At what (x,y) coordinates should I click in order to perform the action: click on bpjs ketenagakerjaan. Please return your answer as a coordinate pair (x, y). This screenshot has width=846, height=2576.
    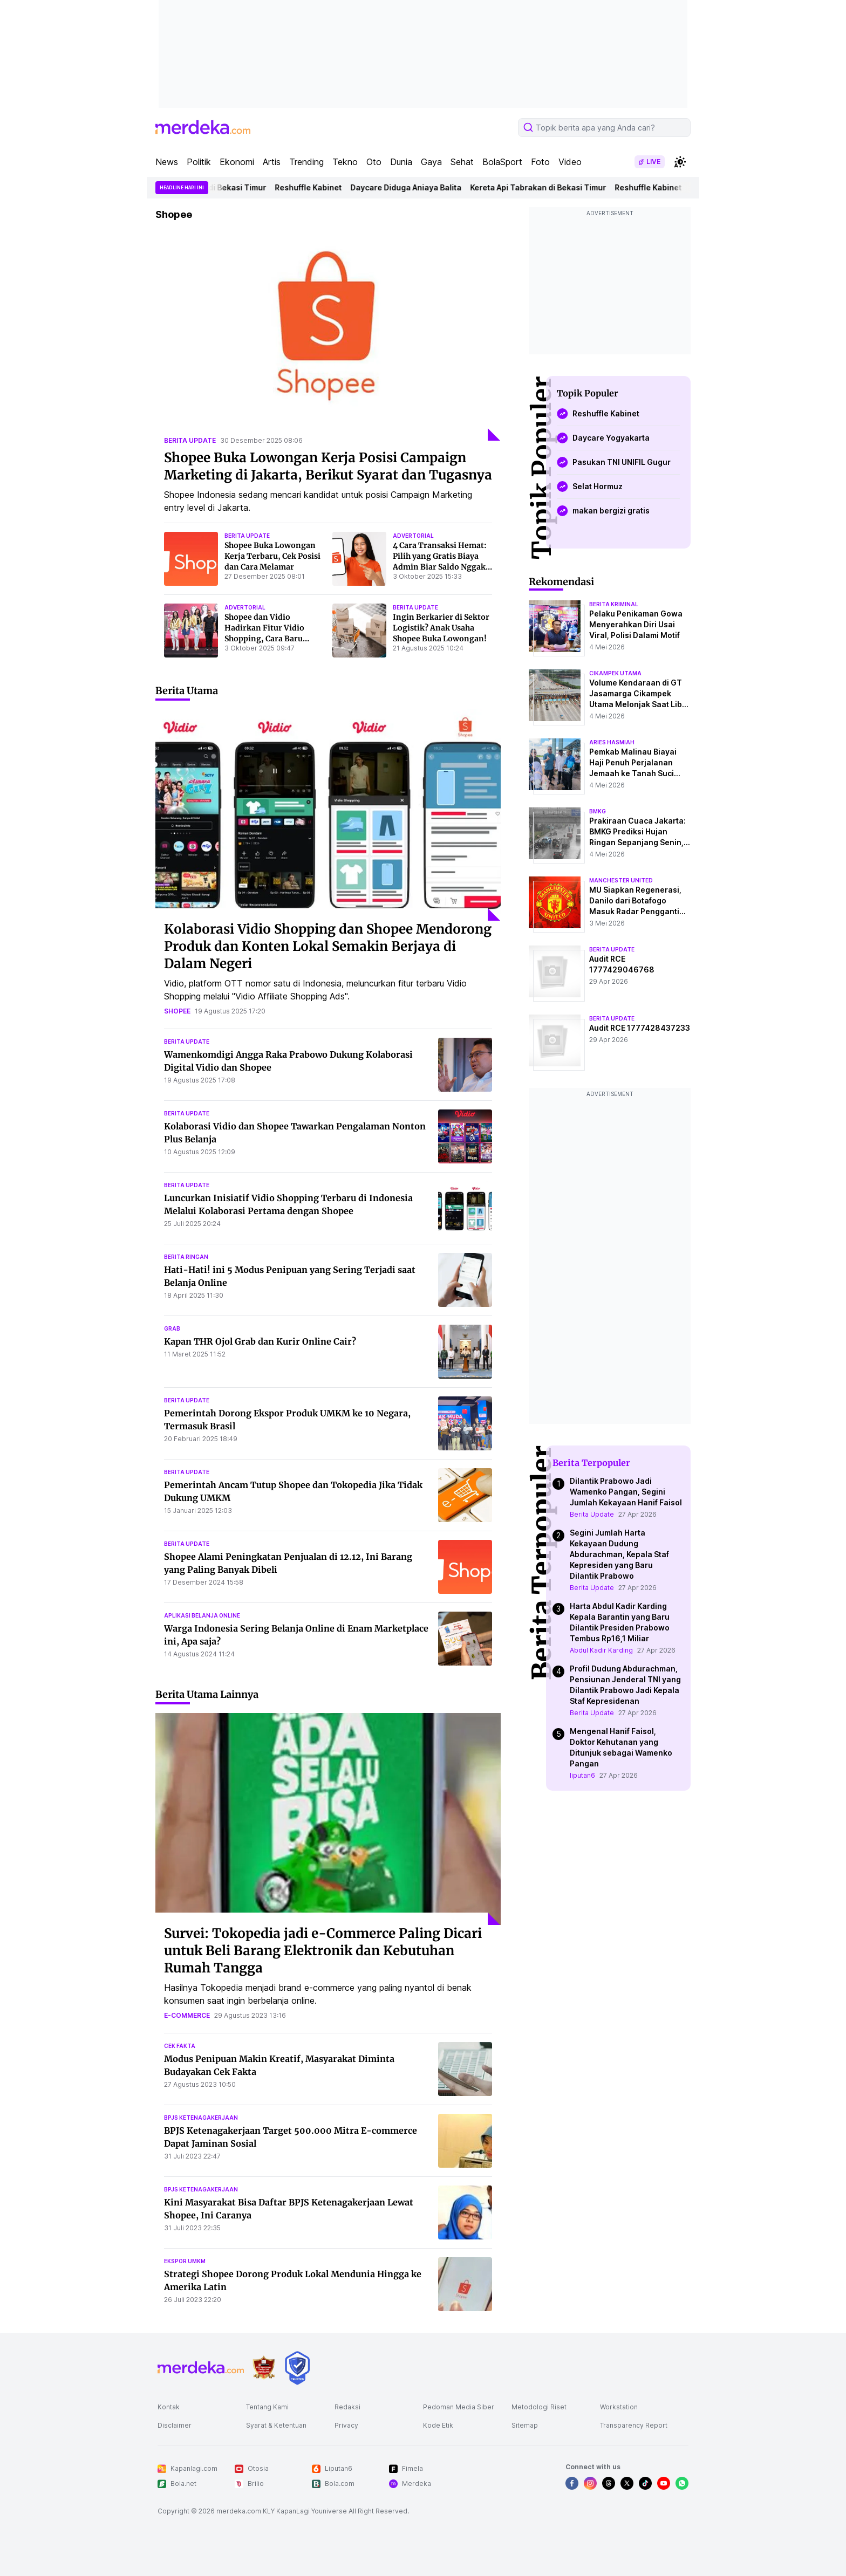
    Looking at the image, I should click on (201, 2117).